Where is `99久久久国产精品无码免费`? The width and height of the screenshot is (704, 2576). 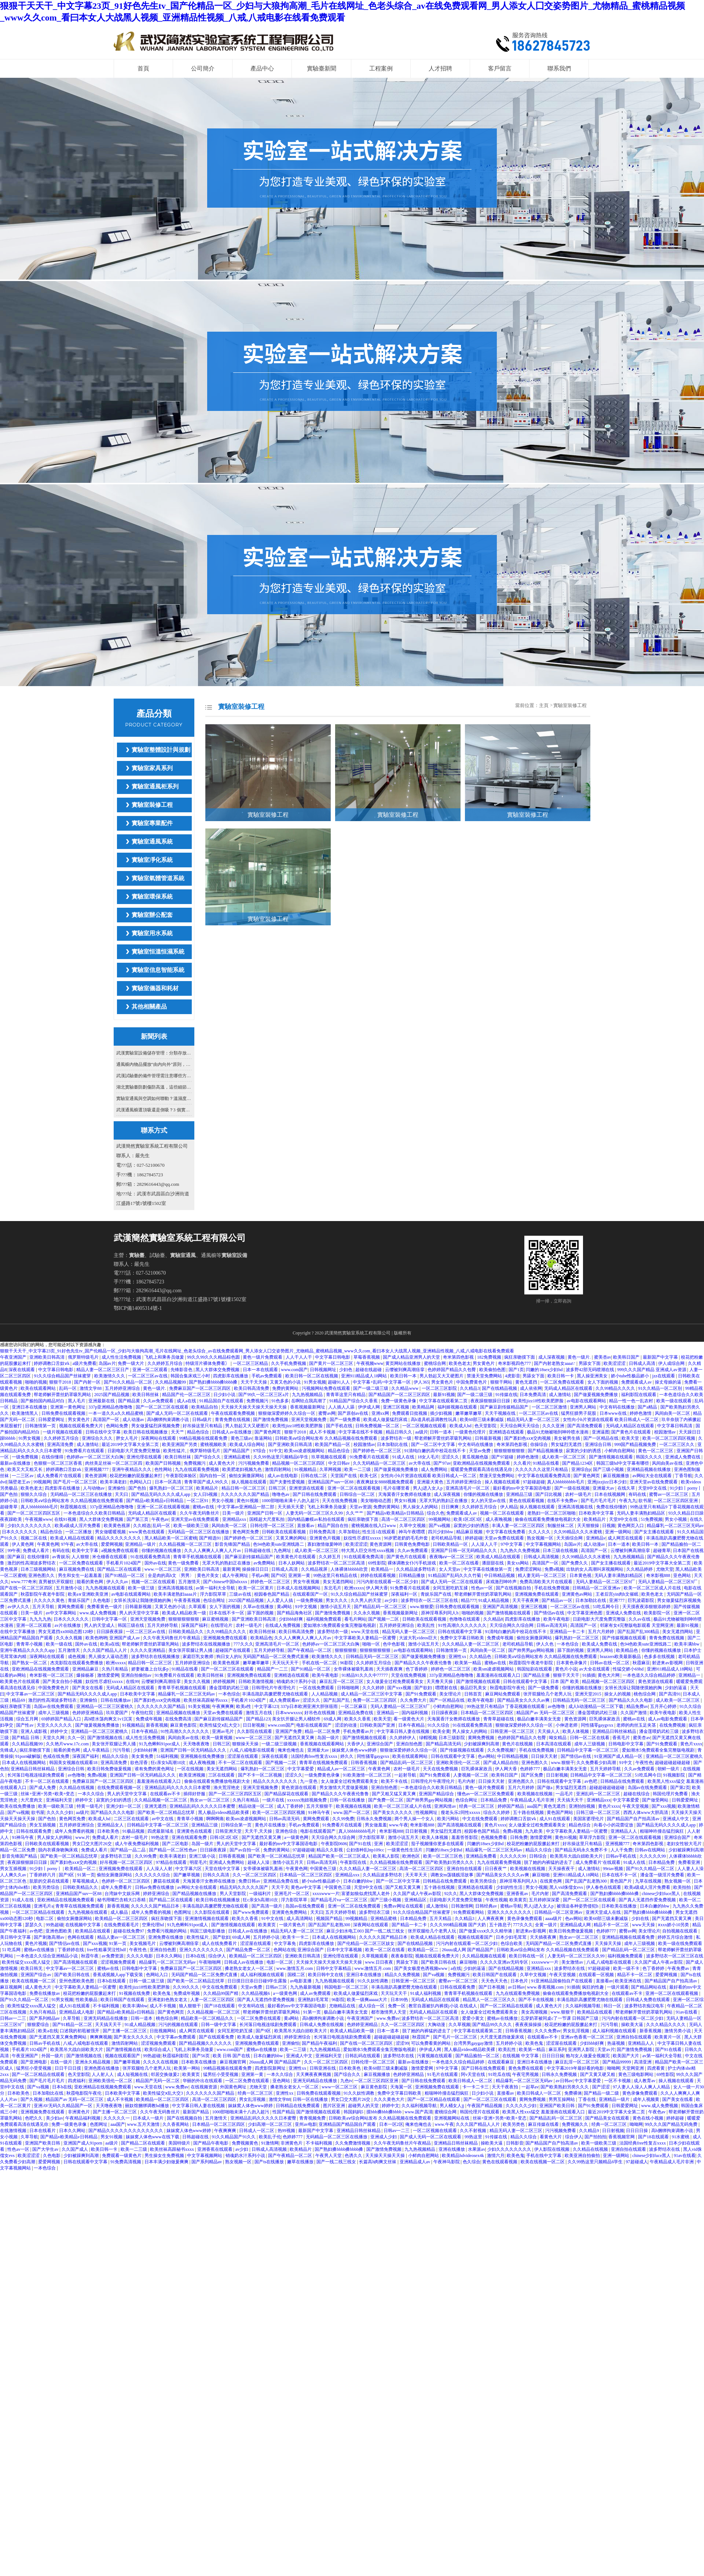
99久久久国产精品无码免费 is located at coordinates (671, 2124).